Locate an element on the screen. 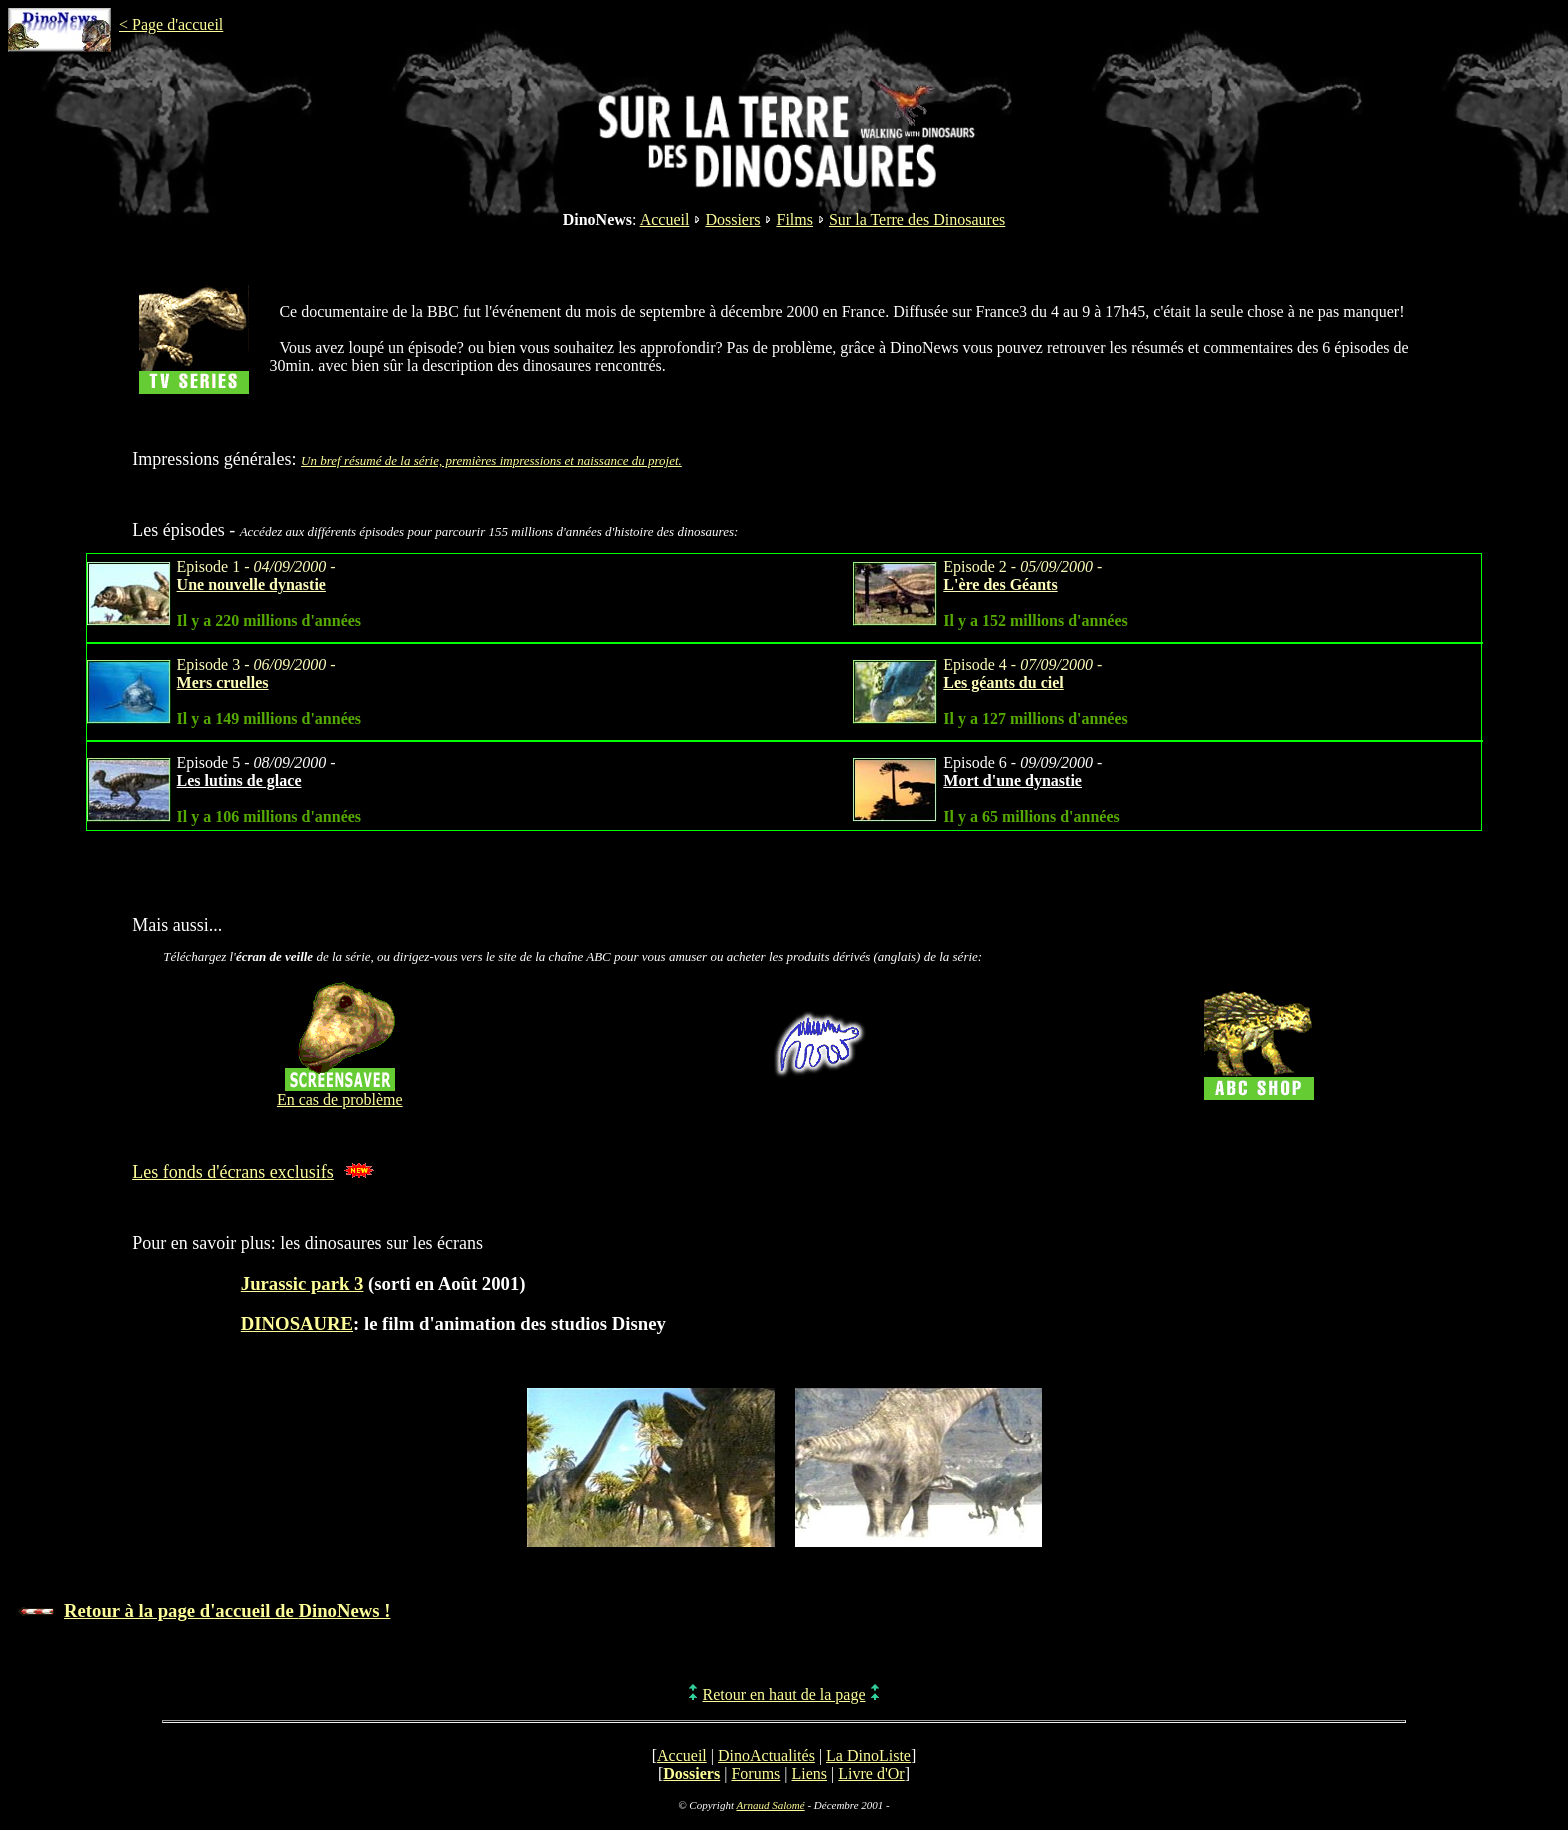 This screenshot has width=1568, height=1830. Un bref résumé de la série, premières impressions et naissance du projet. is located at coordinates (491, 460).